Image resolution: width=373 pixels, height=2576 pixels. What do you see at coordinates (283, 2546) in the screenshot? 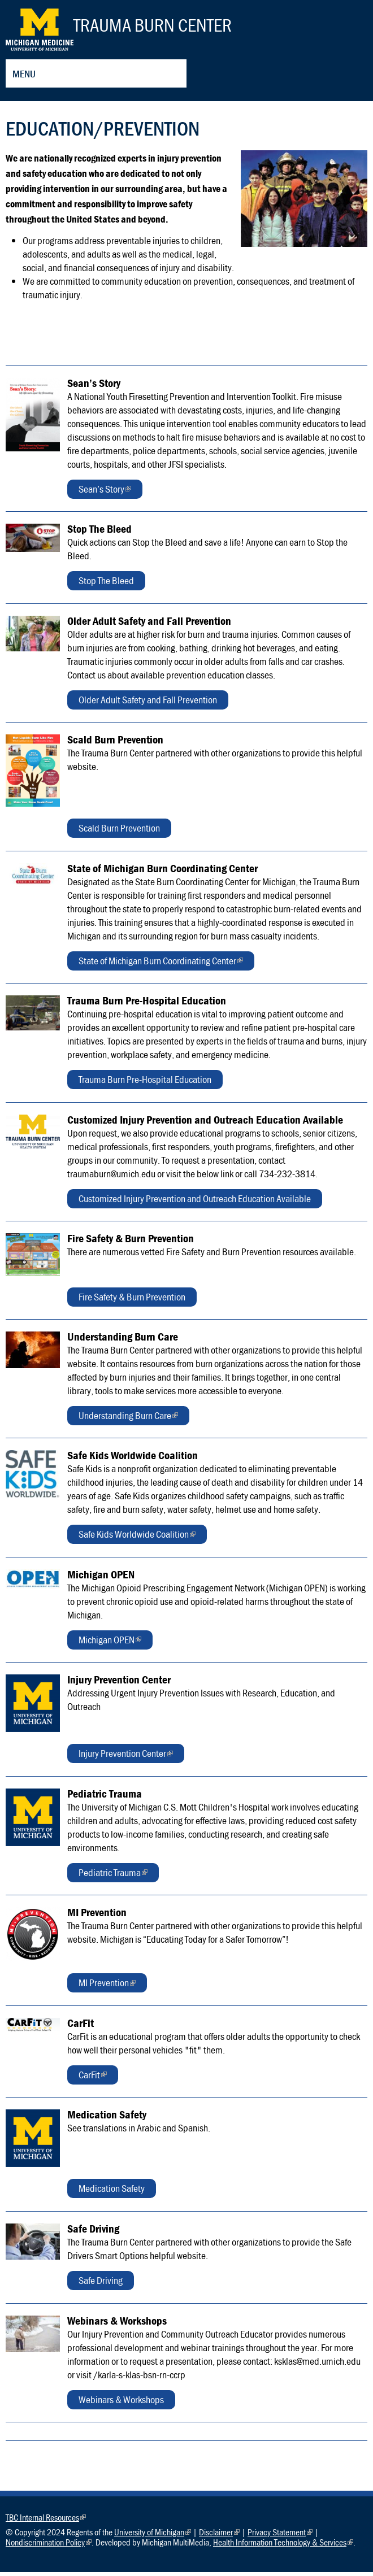
I see `Health Information Technology & Services` at bounding box center [283, 2546].